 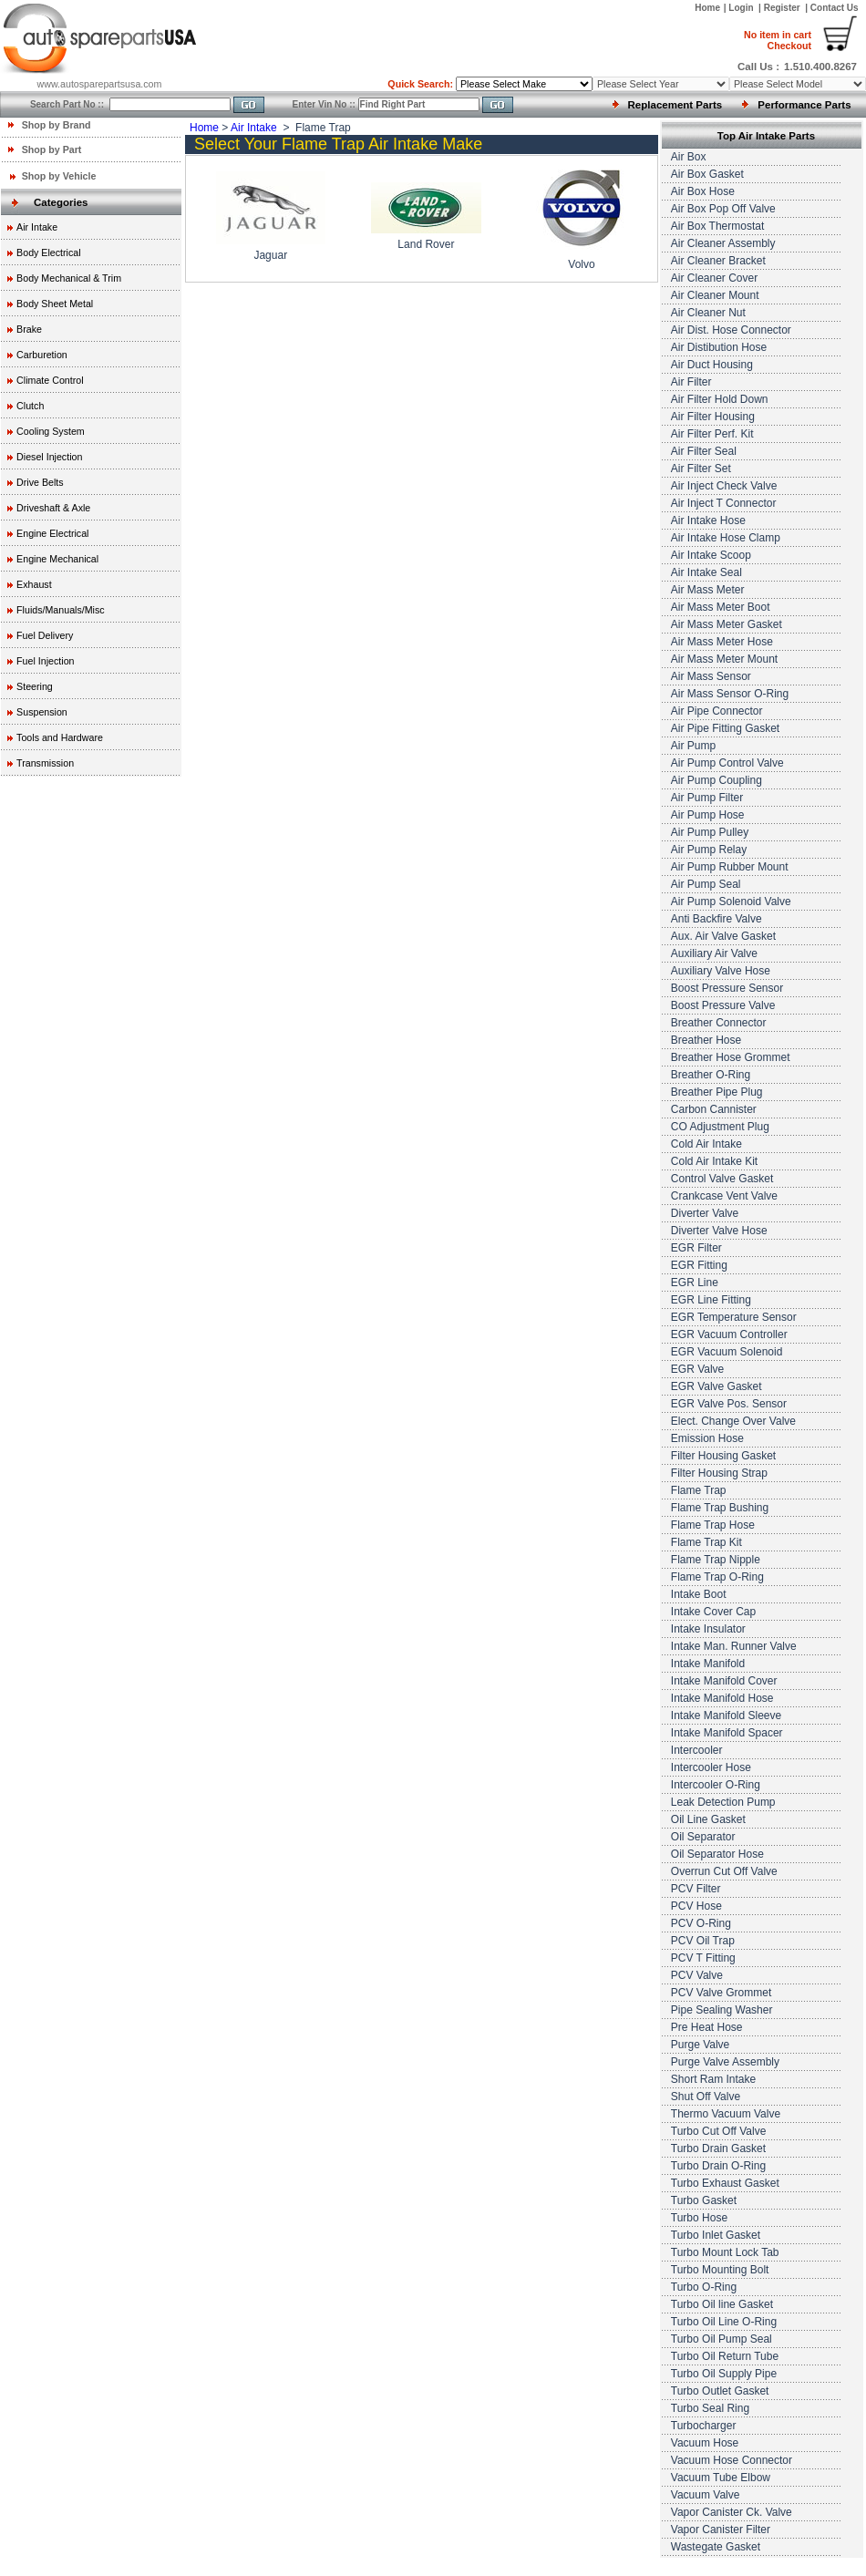 I want to click on Flame Trap Kit, so click(x=706, y=1542).